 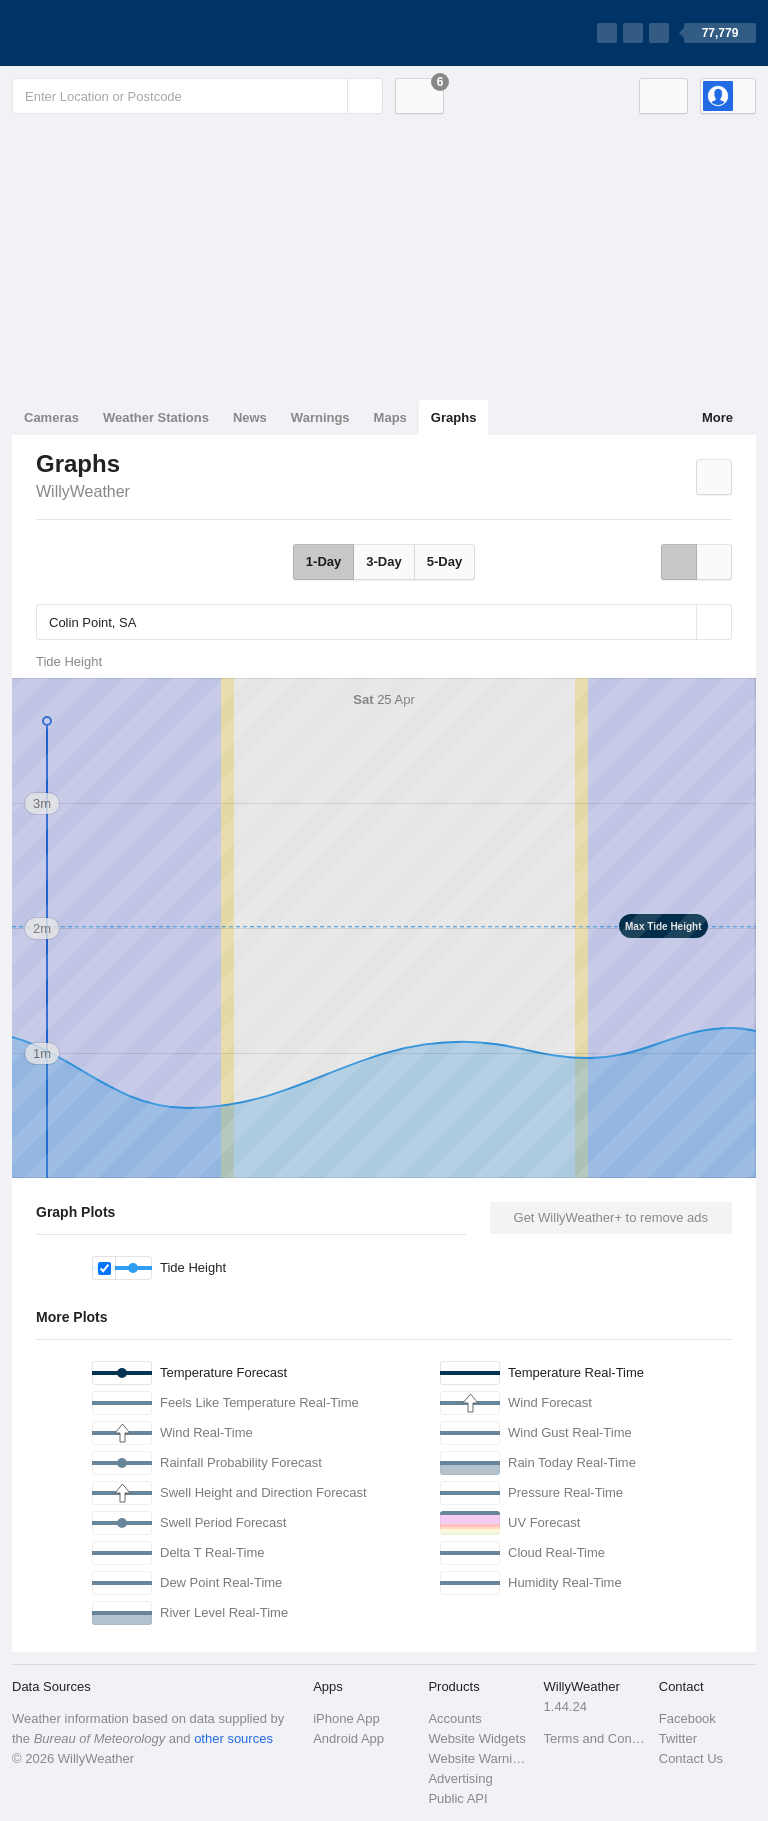 I want to click on other sources, so click(x=233, y=1738).